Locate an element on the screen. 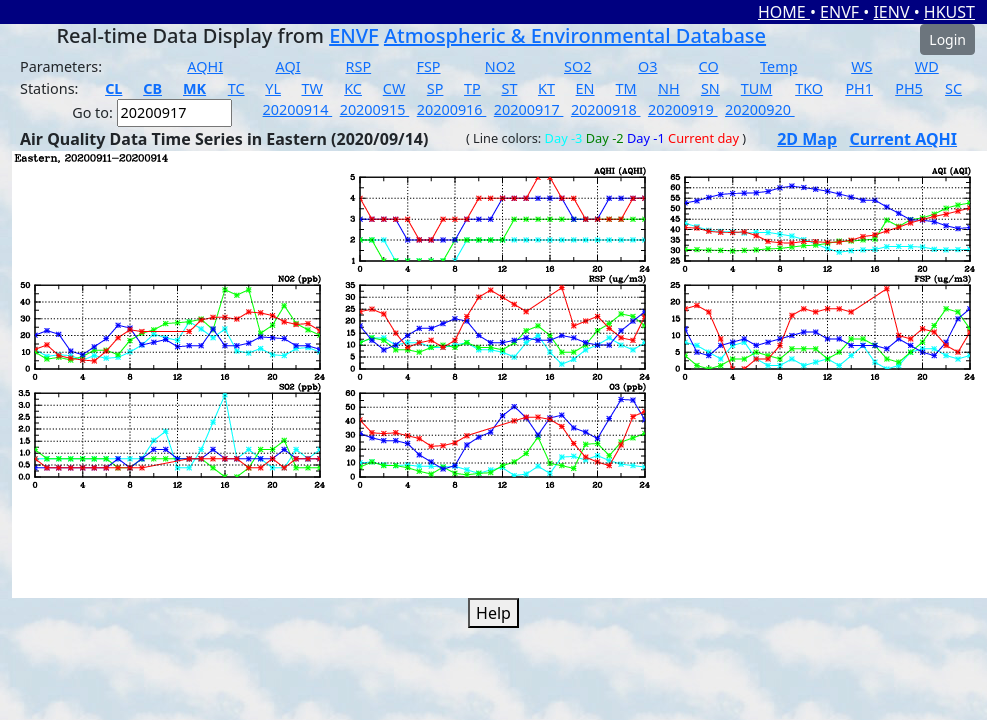 The height and width of the screenshot is (720, 987). Atmospheric & Environmental Database is located at coordinates (575, 35).